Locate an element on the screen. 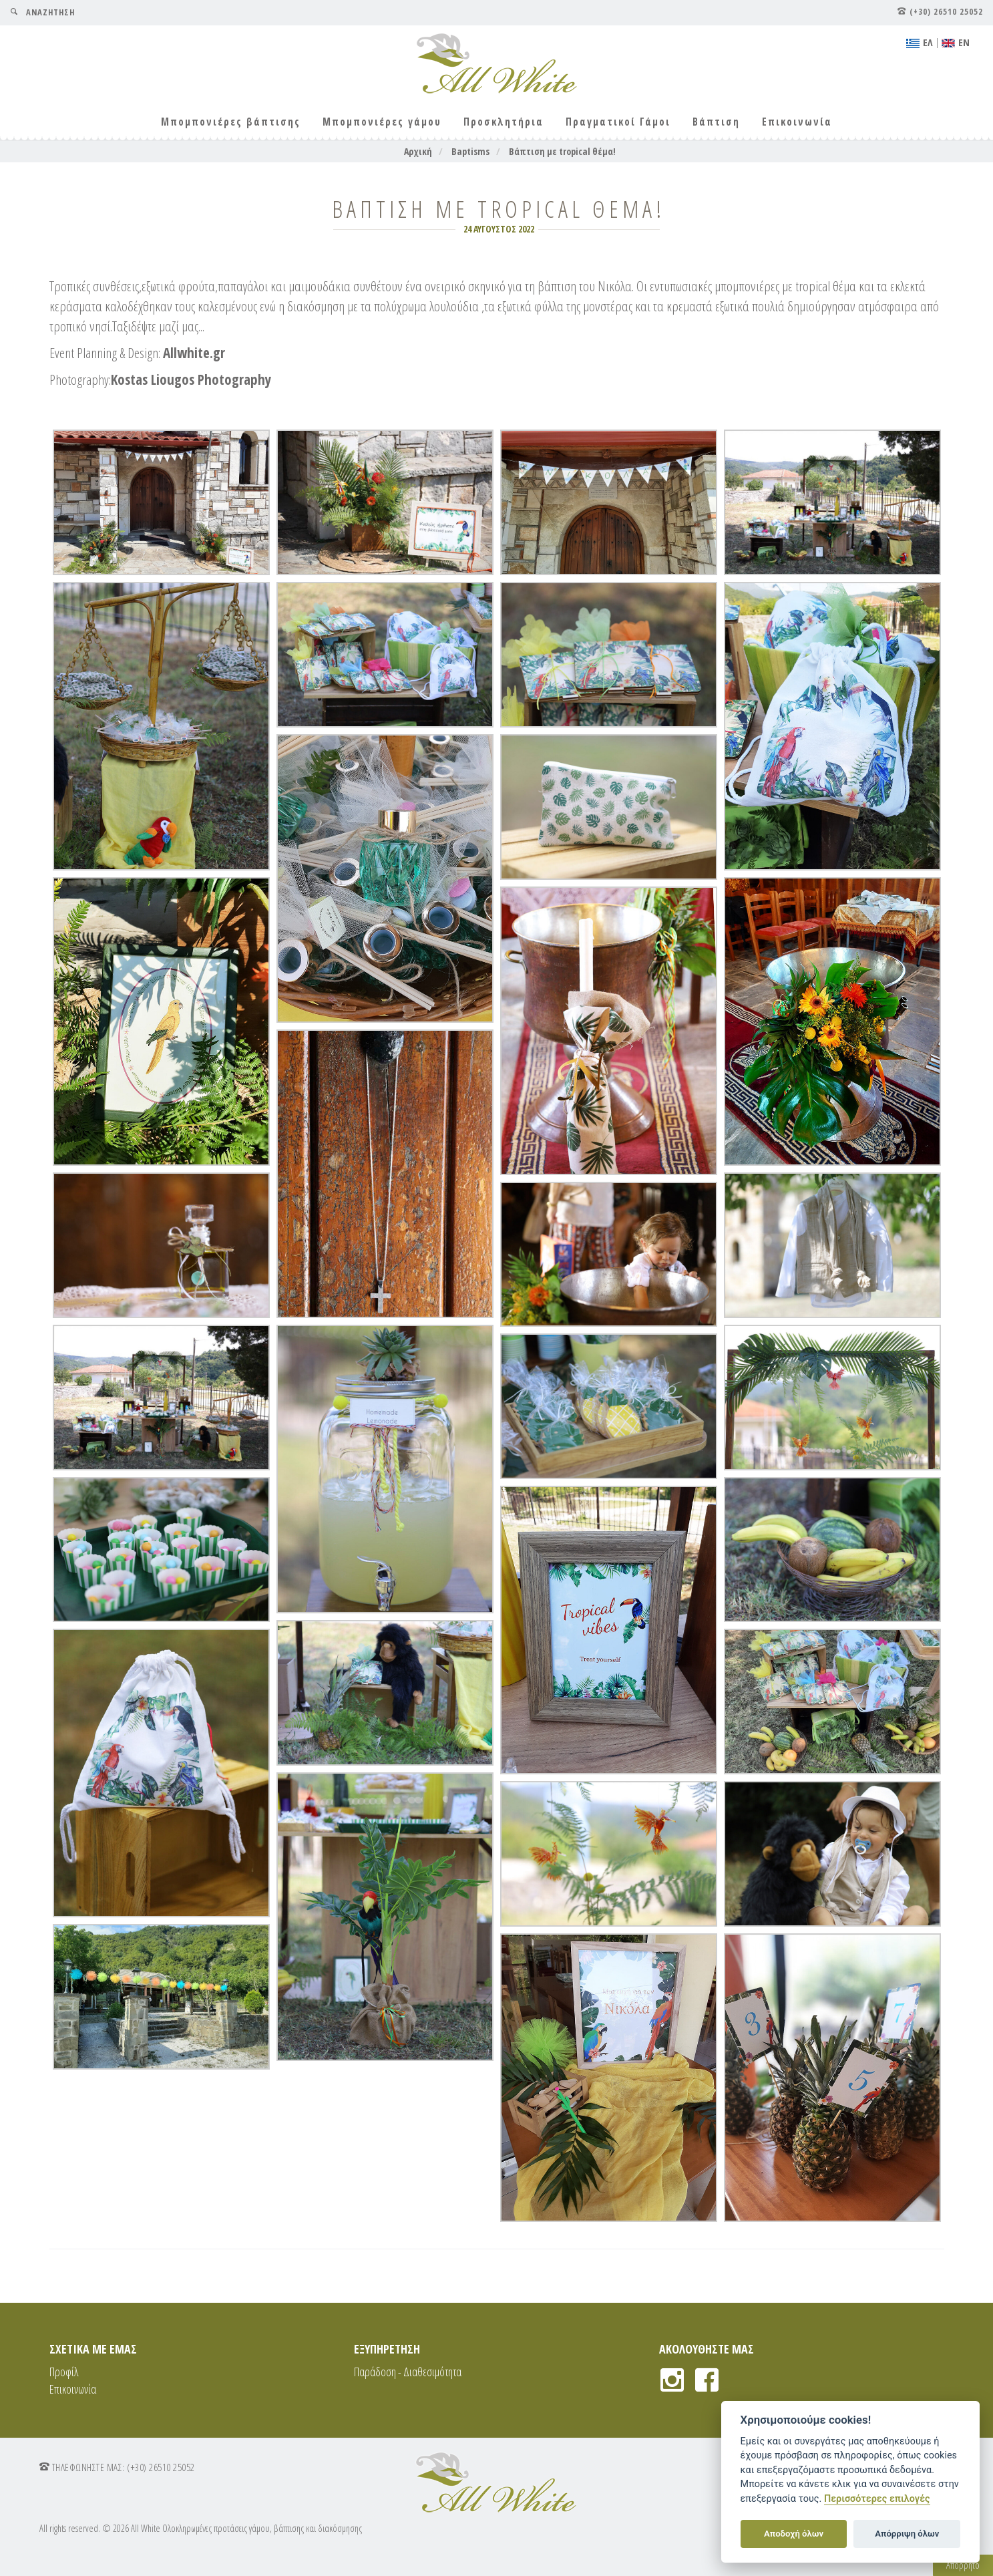  Βάπτιση με tropical θέμα! is located at coordinates (562, 151).